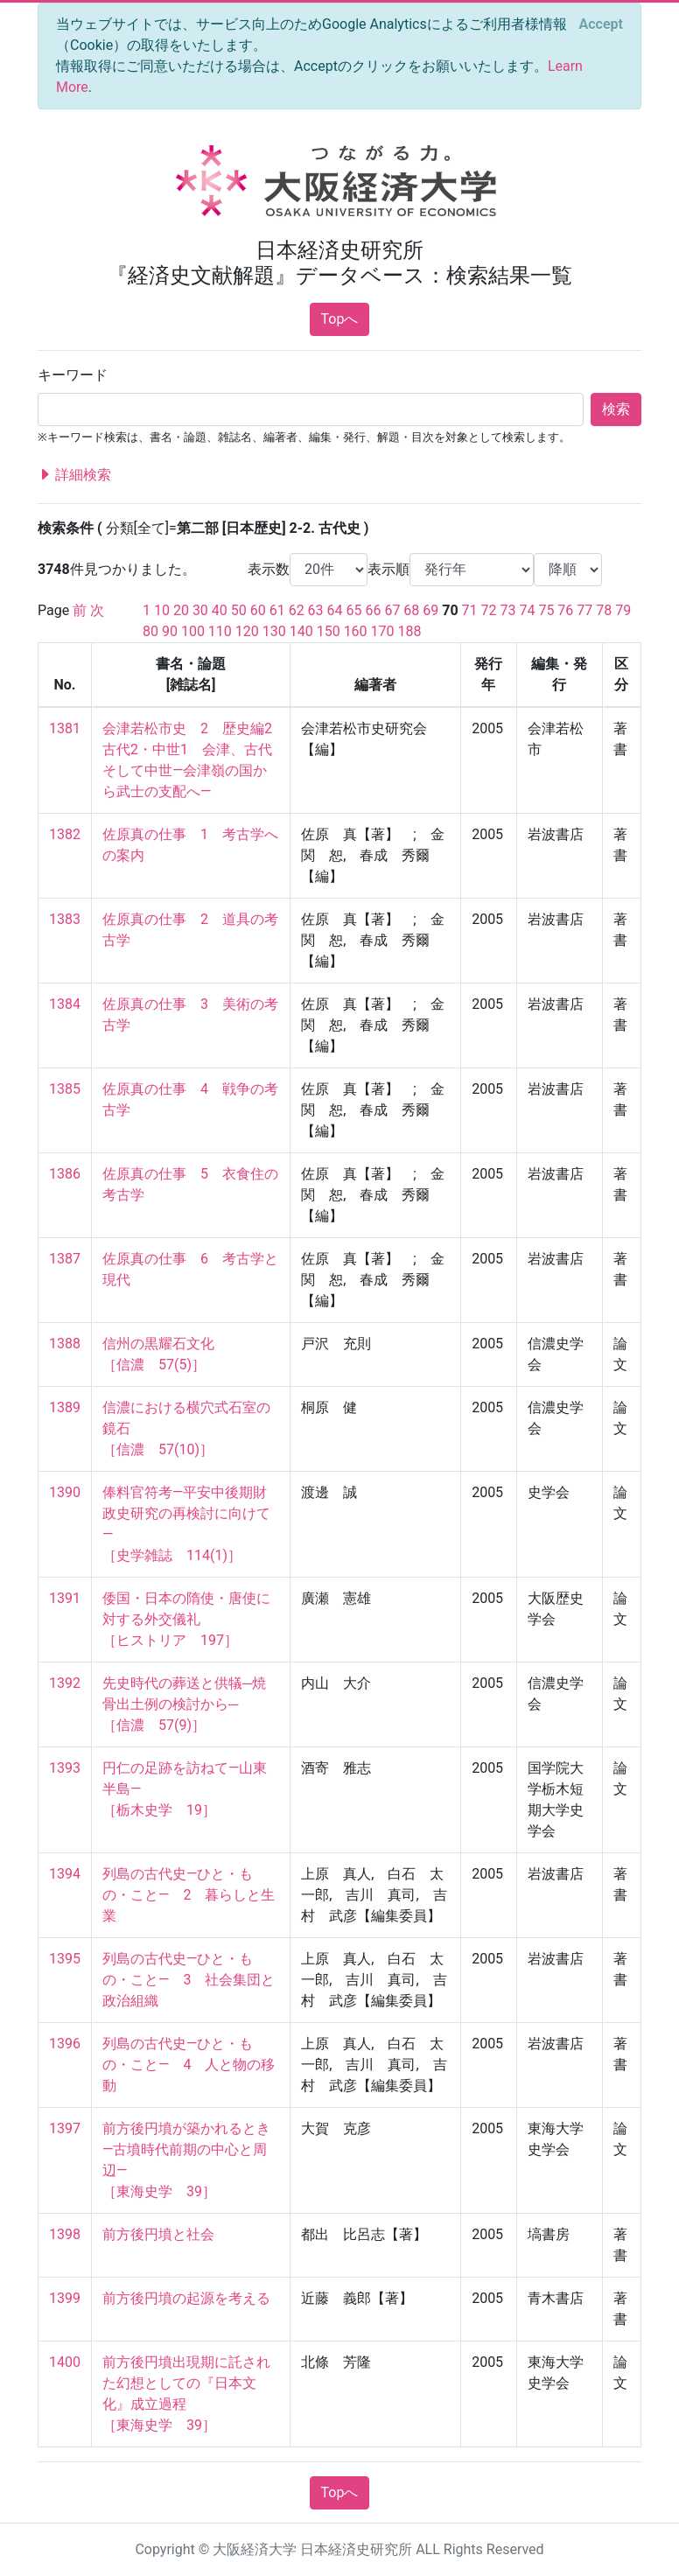 The image size is (679, 2576). What do you see at coordinates (601, 25) in the screenshot?
I see `[Close]` at bounding box center [601, 25].